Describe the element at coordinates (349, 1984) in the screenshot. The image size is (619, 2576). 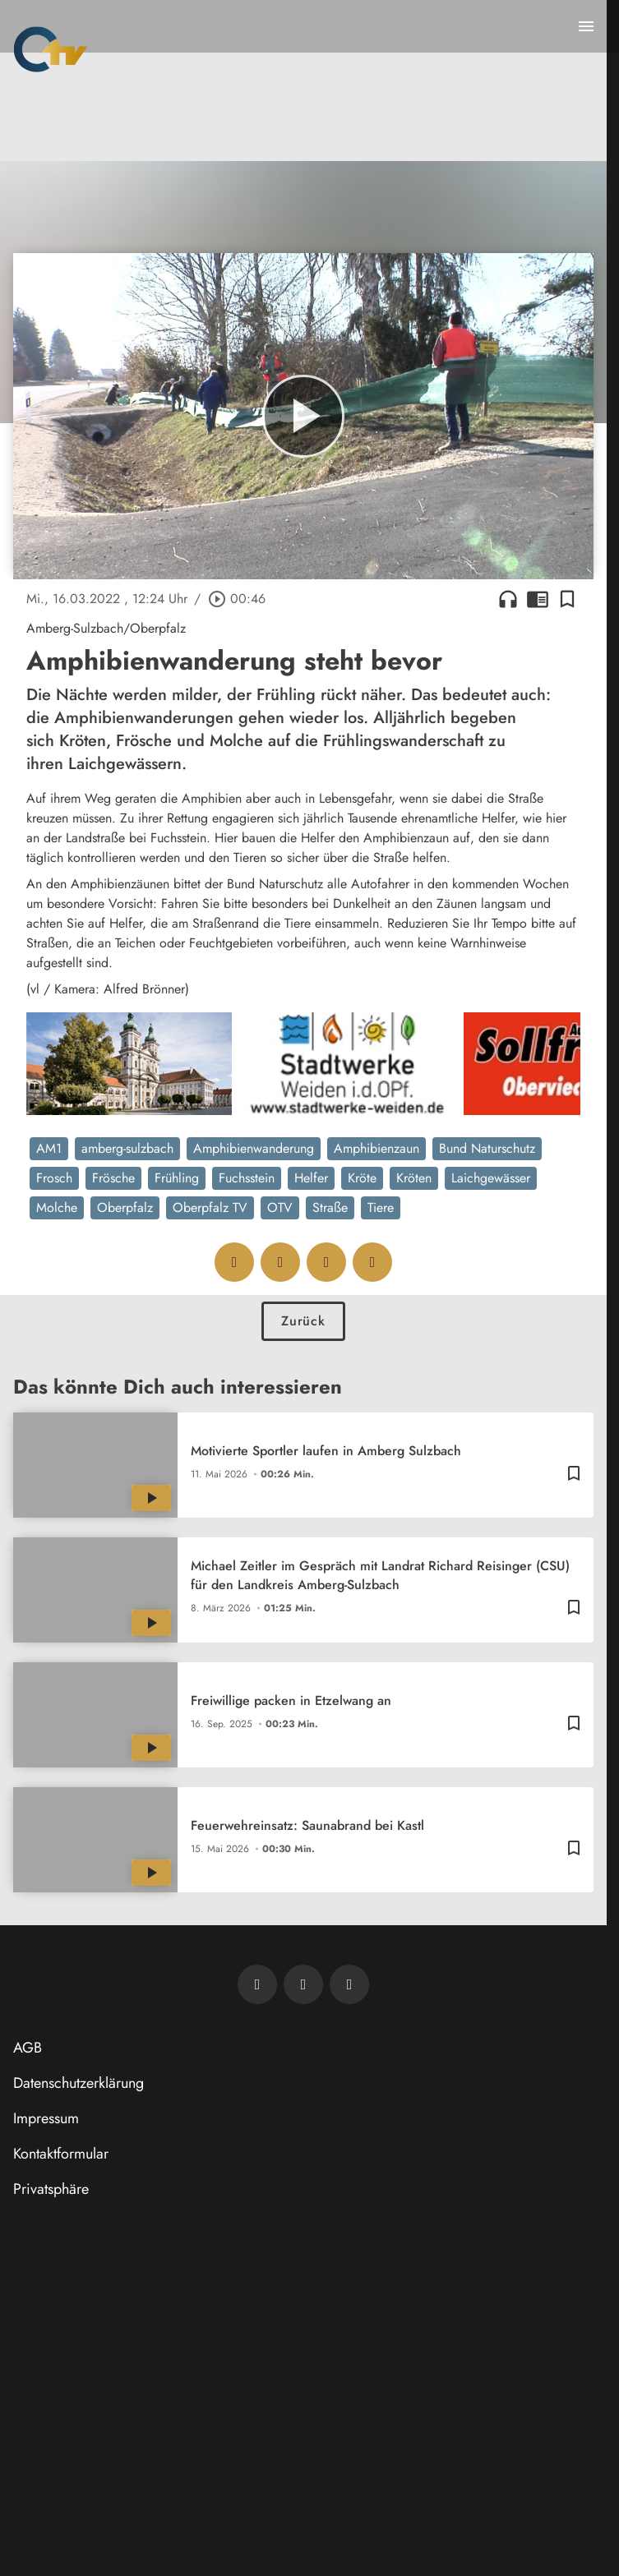
I see `[OTV auf Instagram]` at that location.